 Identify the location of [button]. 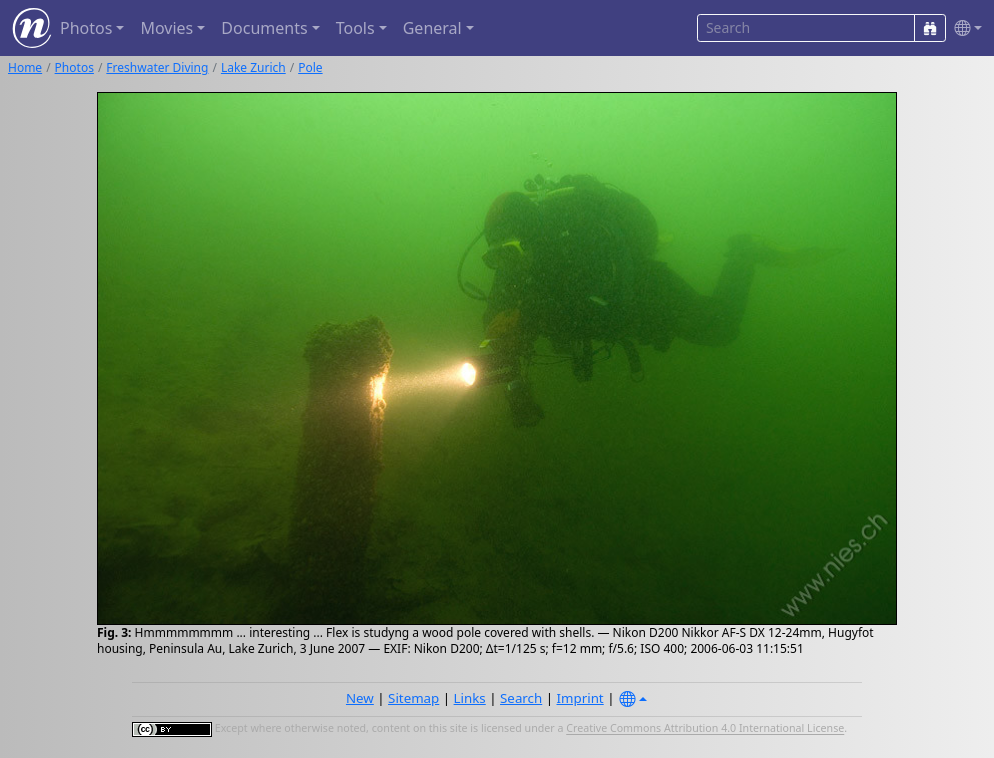
(964, 28).